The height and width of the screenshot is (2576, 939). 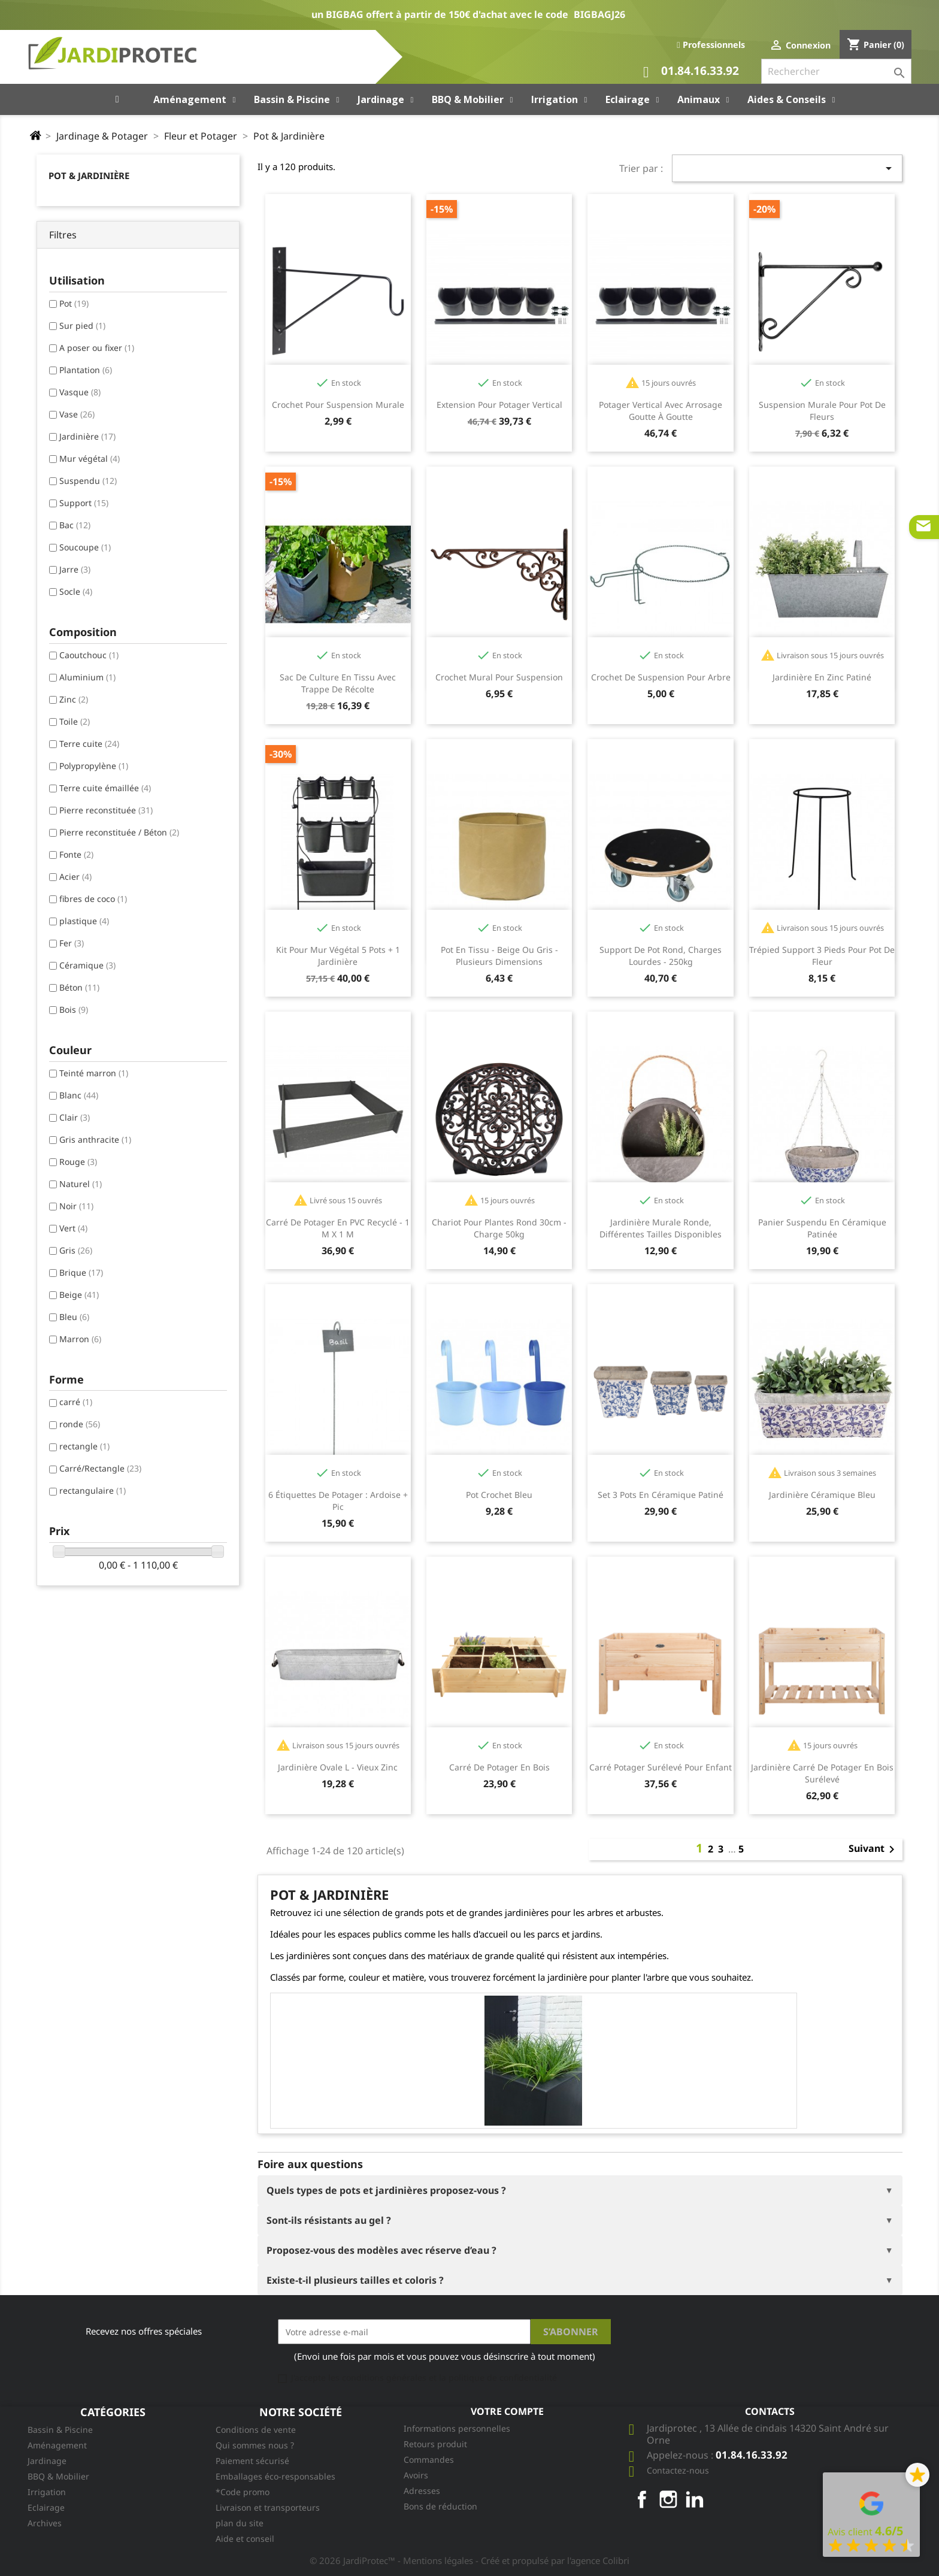 I want to click on Jardinière ovale L - Vieux zinc, so click(x=338, y=1767).